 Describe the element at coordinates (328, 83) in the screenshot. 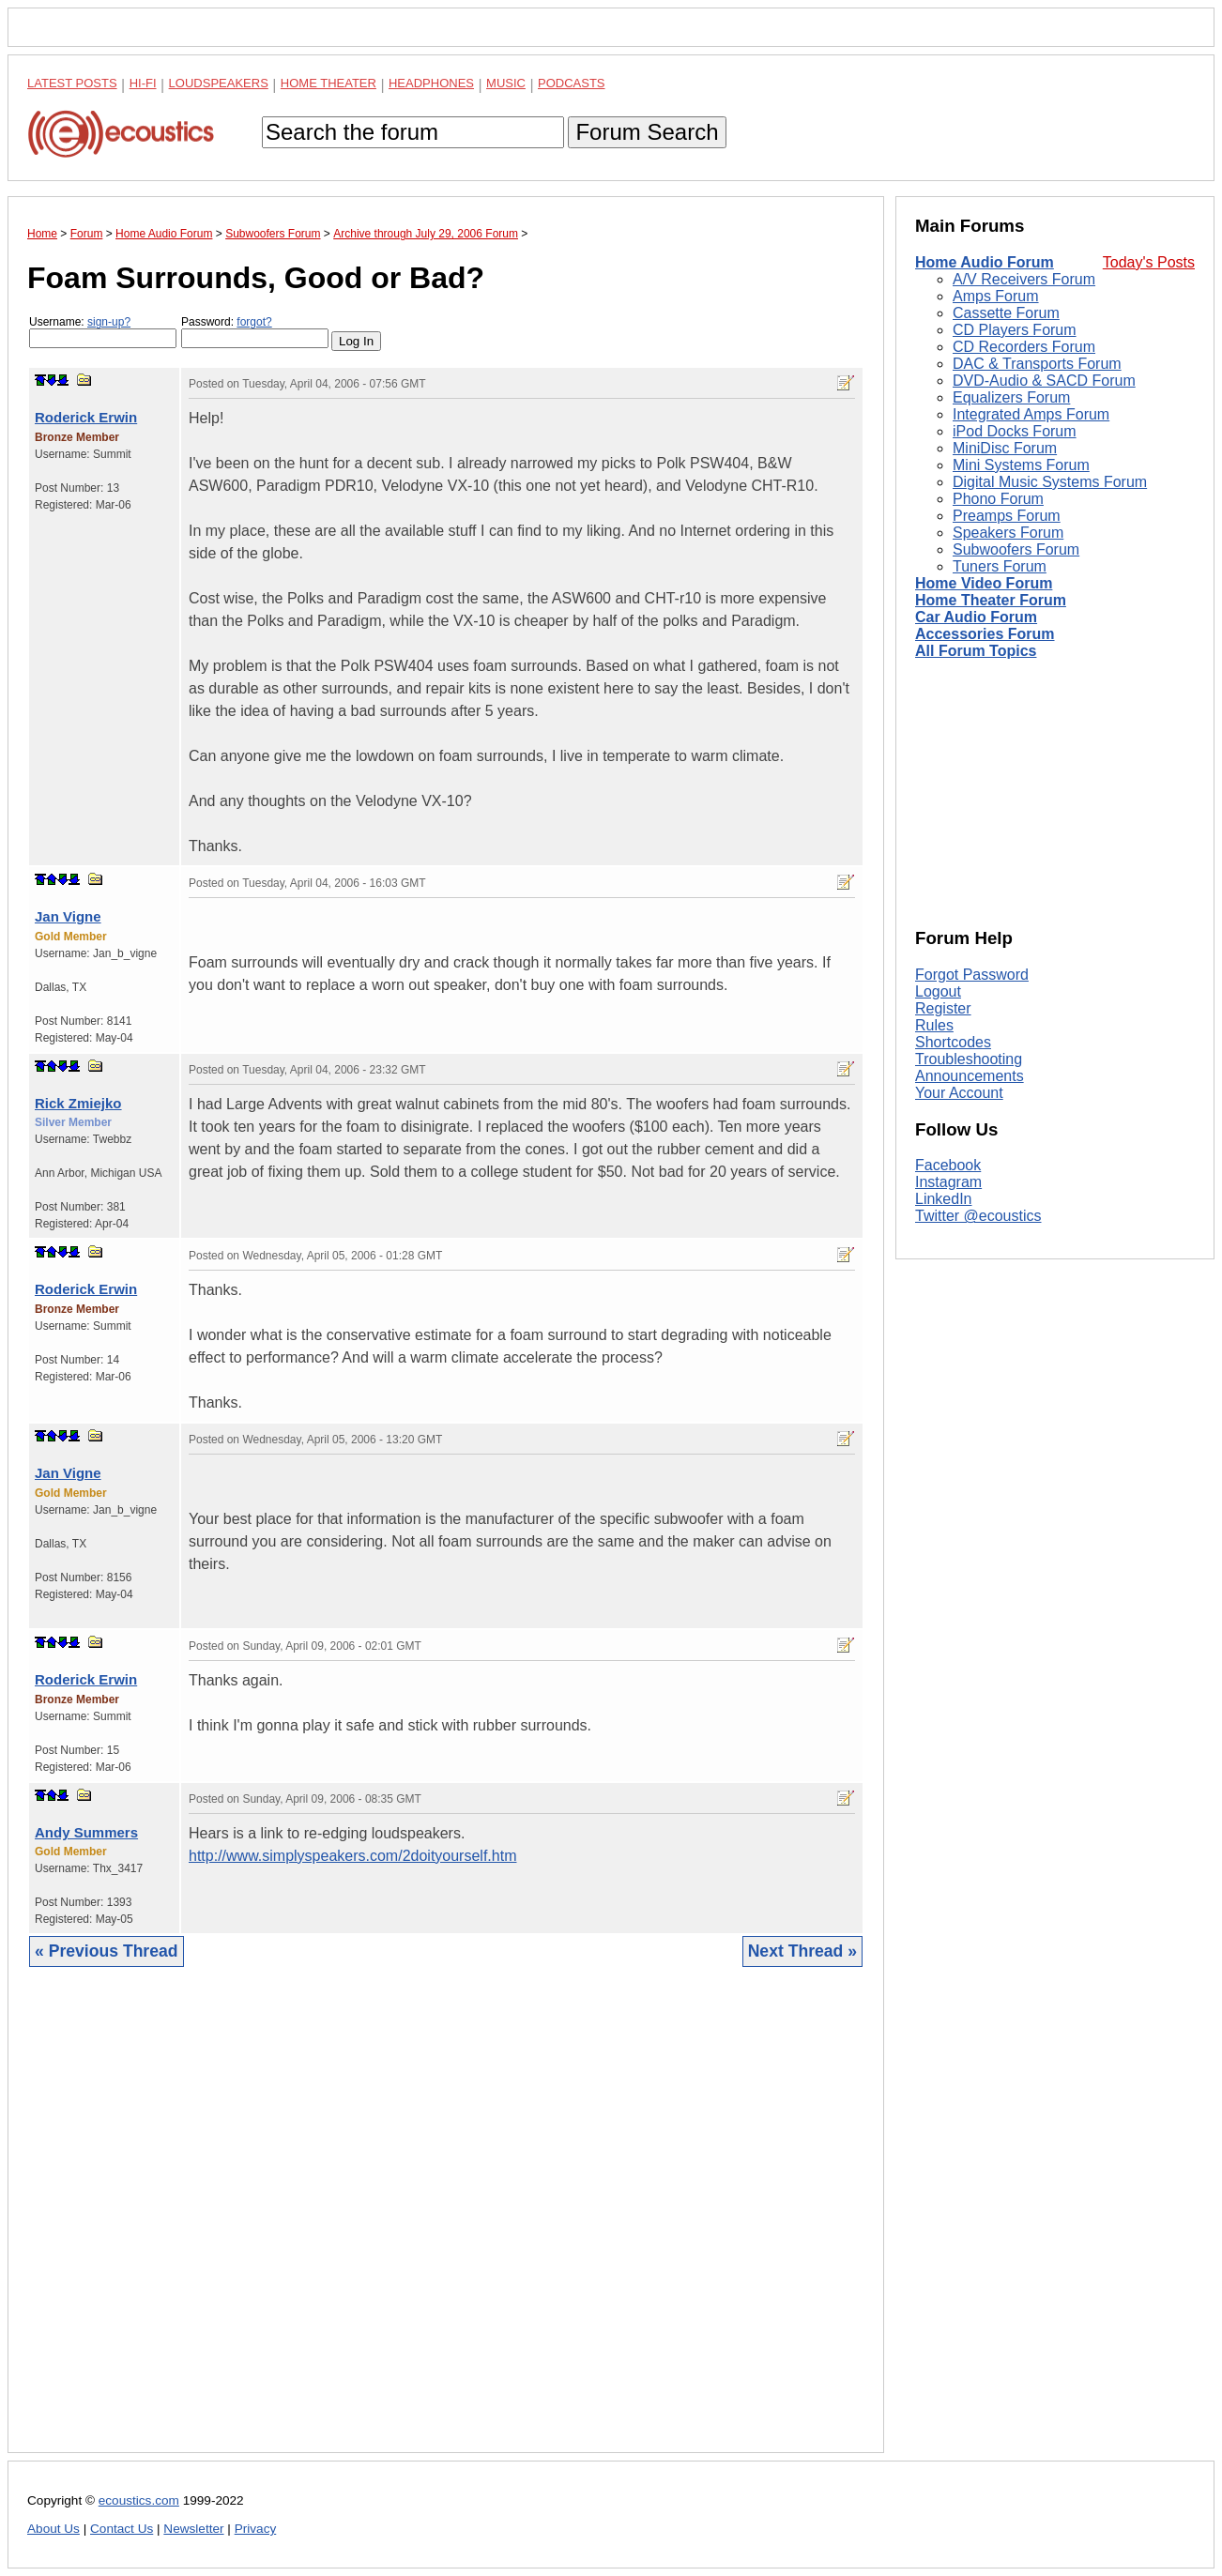

I see `Home Theater` at that location.